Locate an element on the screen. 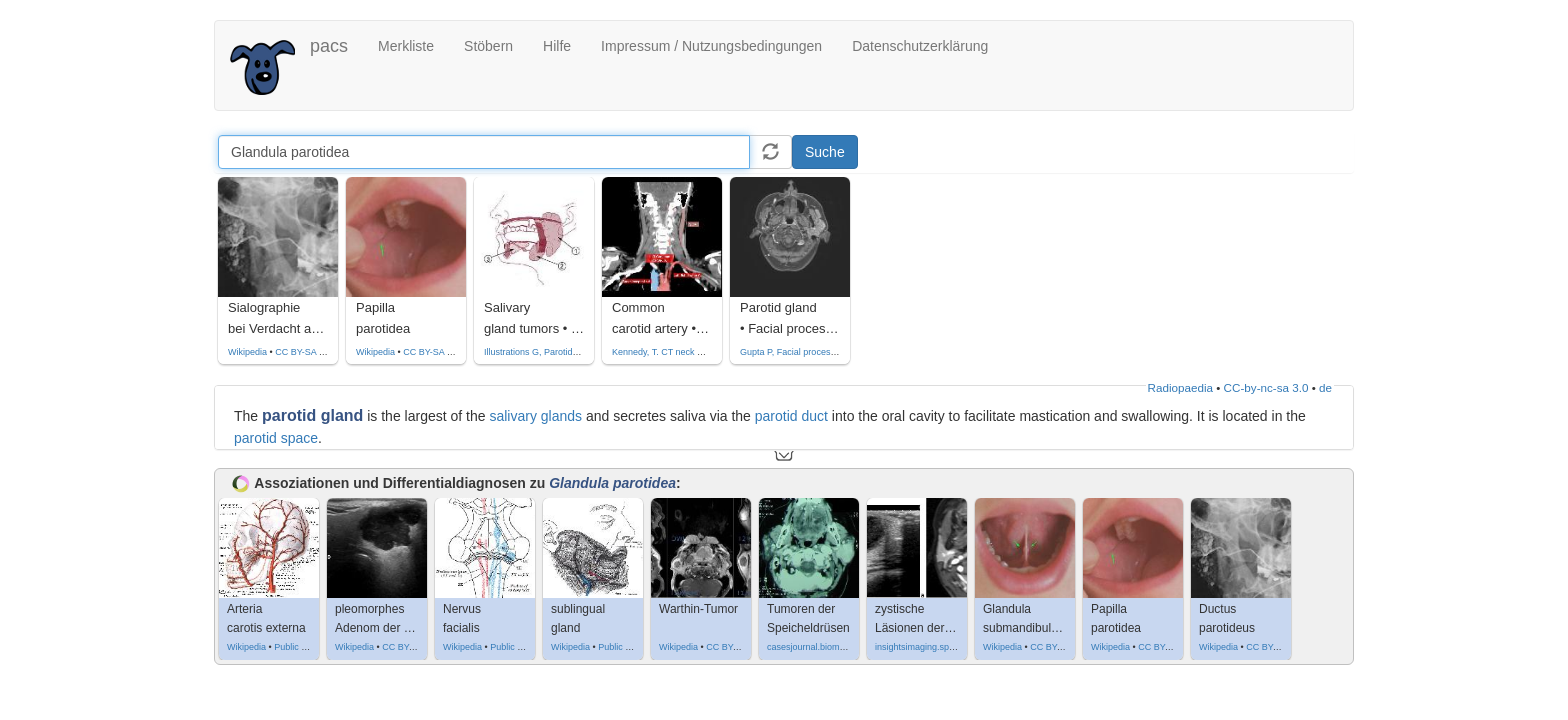 Image resolution: width=1568 pixels, height=720 pixels. CC BY-SA 3.0 is located at coordinates (303, 352).